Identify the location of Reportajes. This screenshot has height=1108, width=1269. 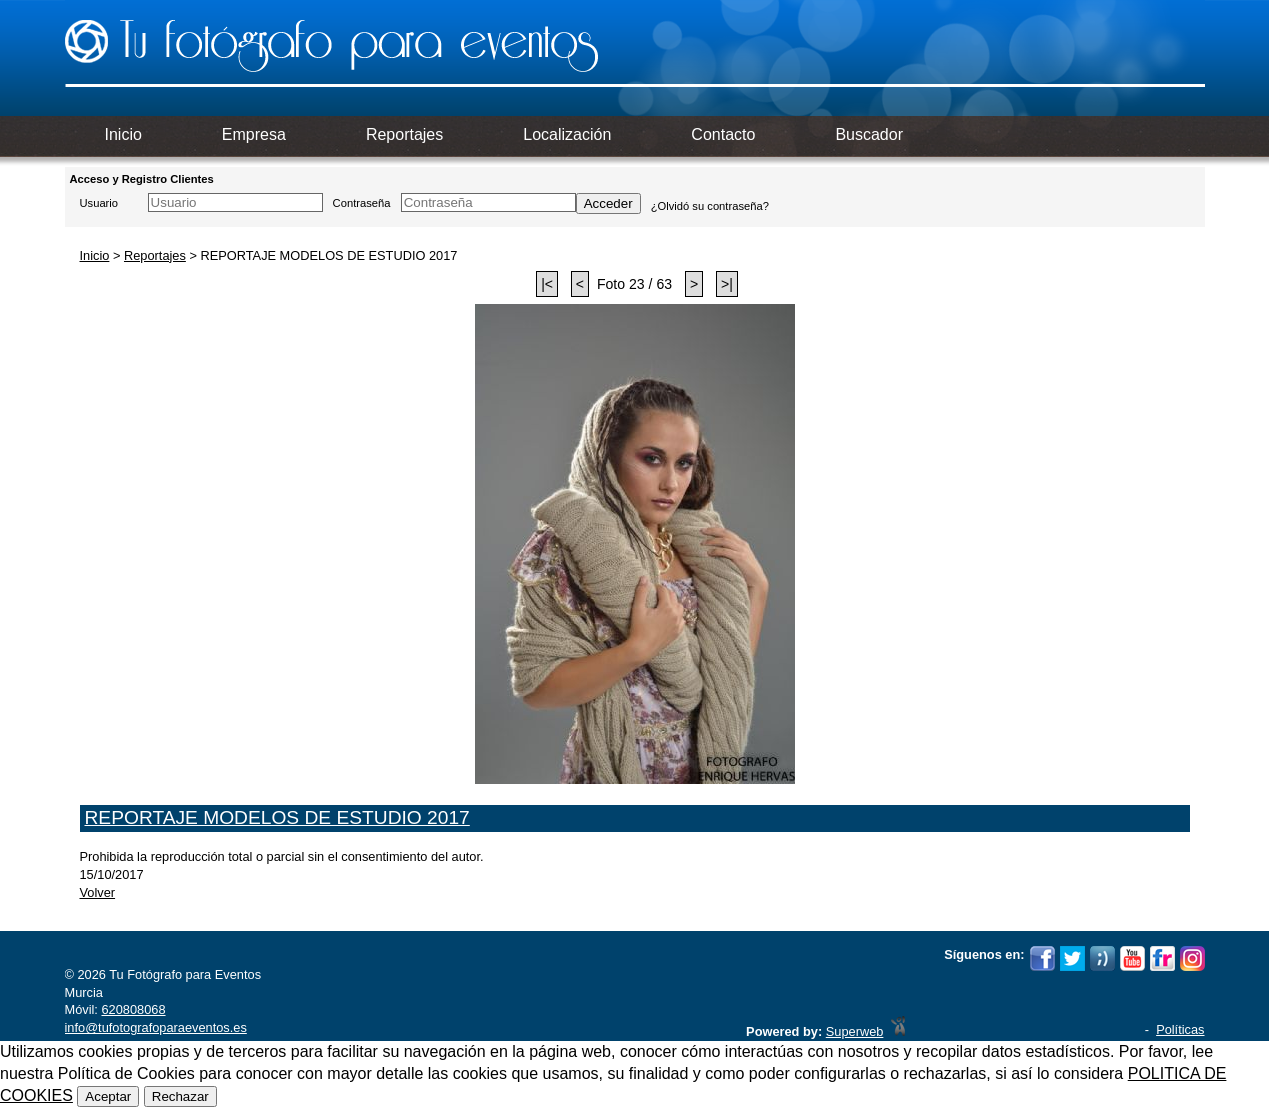
(155, 255).